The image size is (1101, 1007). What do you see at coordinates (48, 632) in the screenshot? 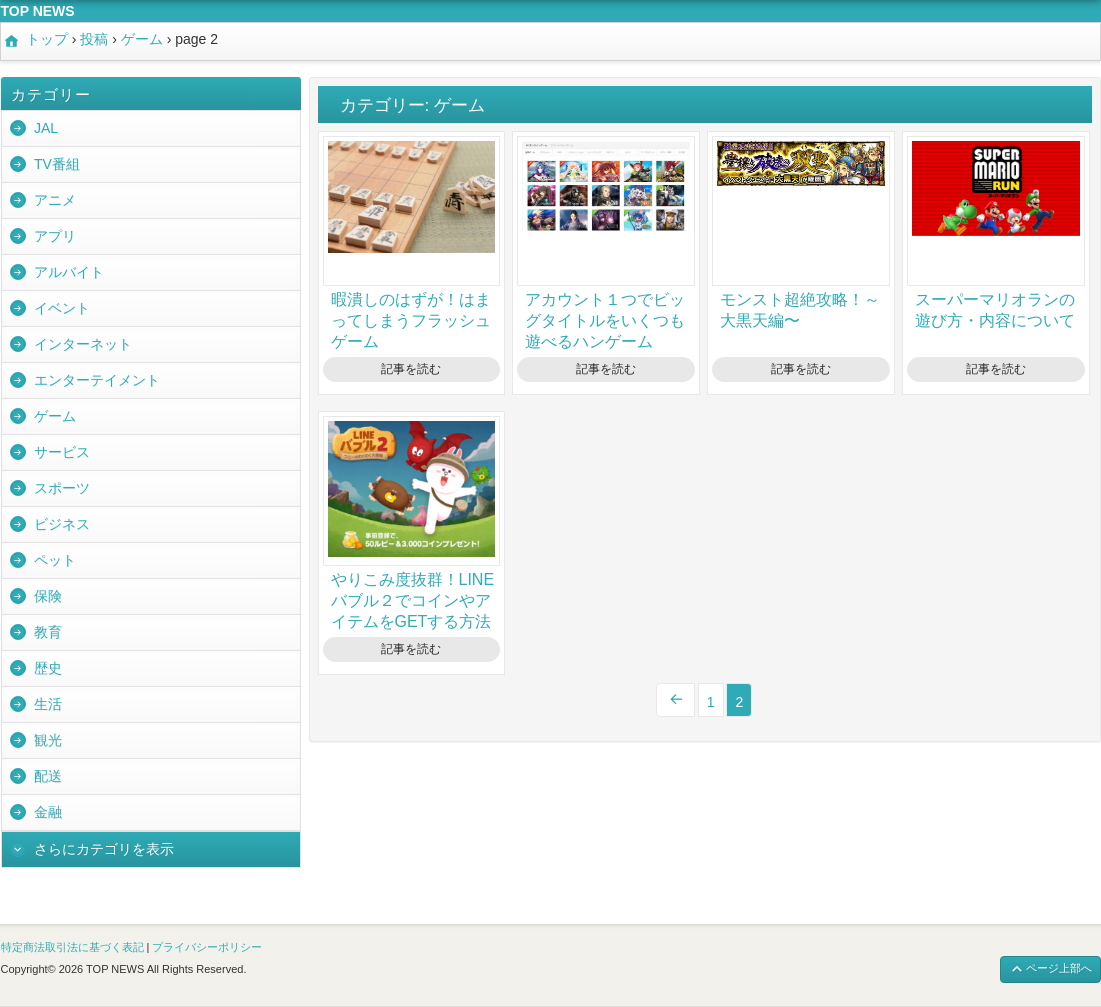
I see `教育` at bounding box center [48, 632].